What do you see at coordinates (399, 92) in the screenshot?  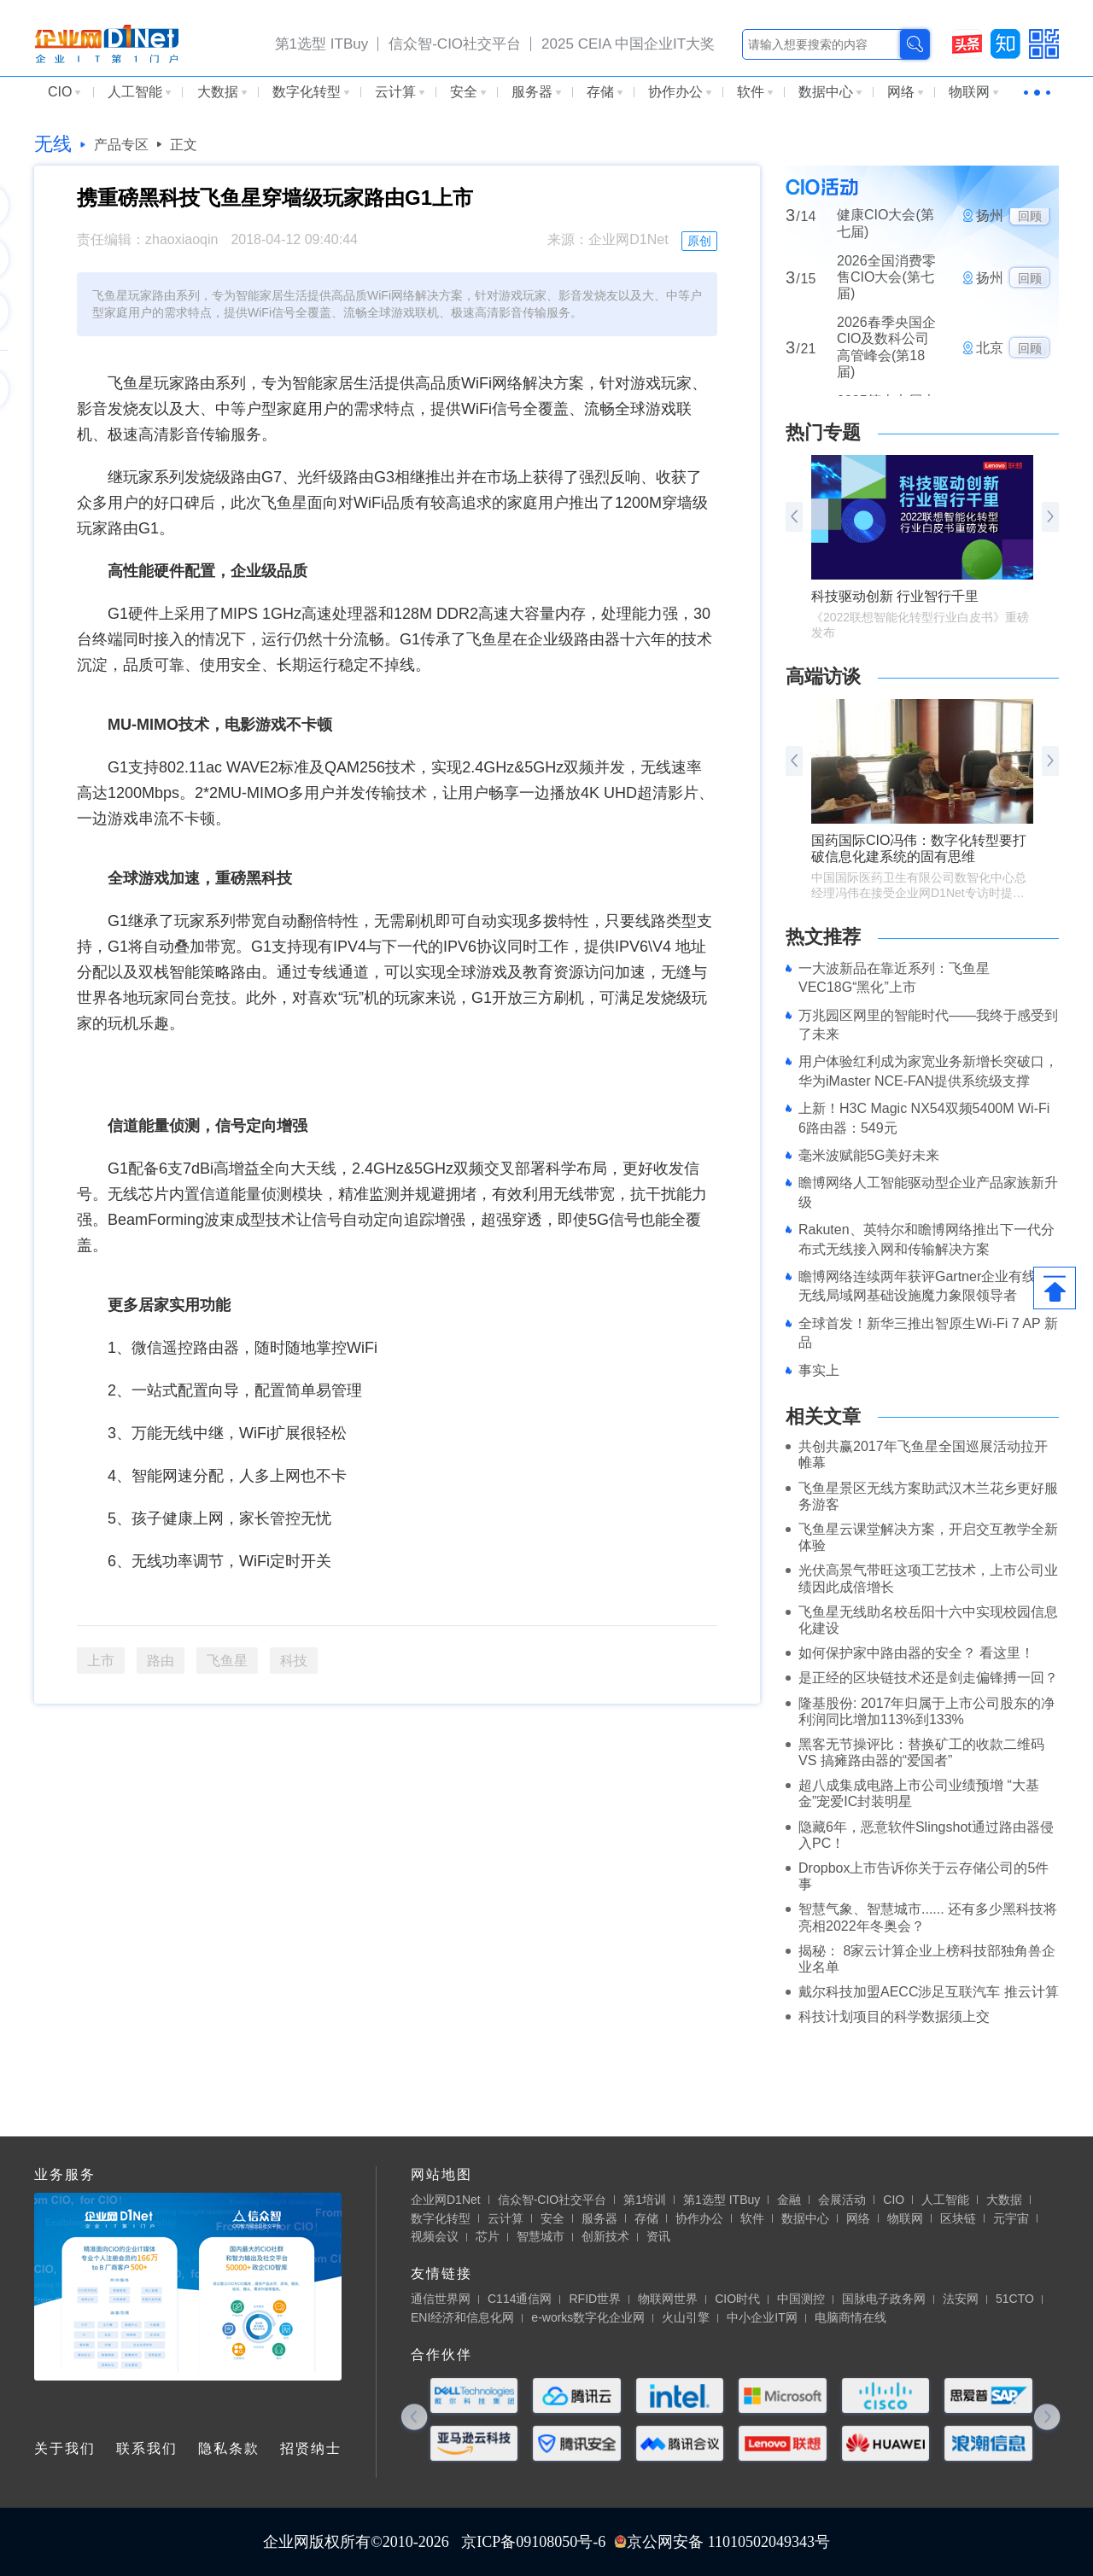 I see `云计算` at bounding box center [399, 92].